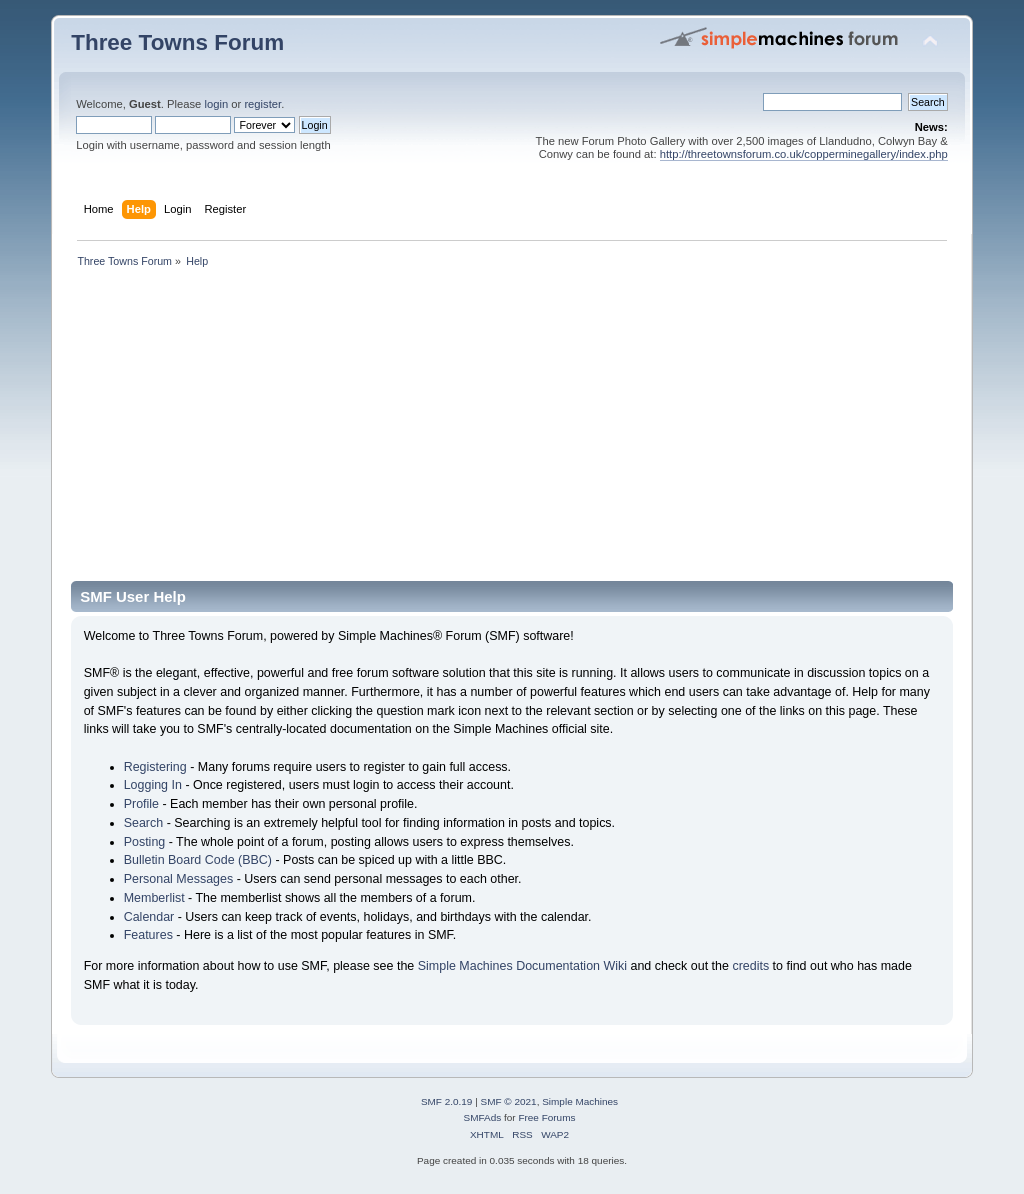  What do you see at coordinates (512, 431) in the screenshot?
I see `[Advertisement]` at bounding box center [512, 431].